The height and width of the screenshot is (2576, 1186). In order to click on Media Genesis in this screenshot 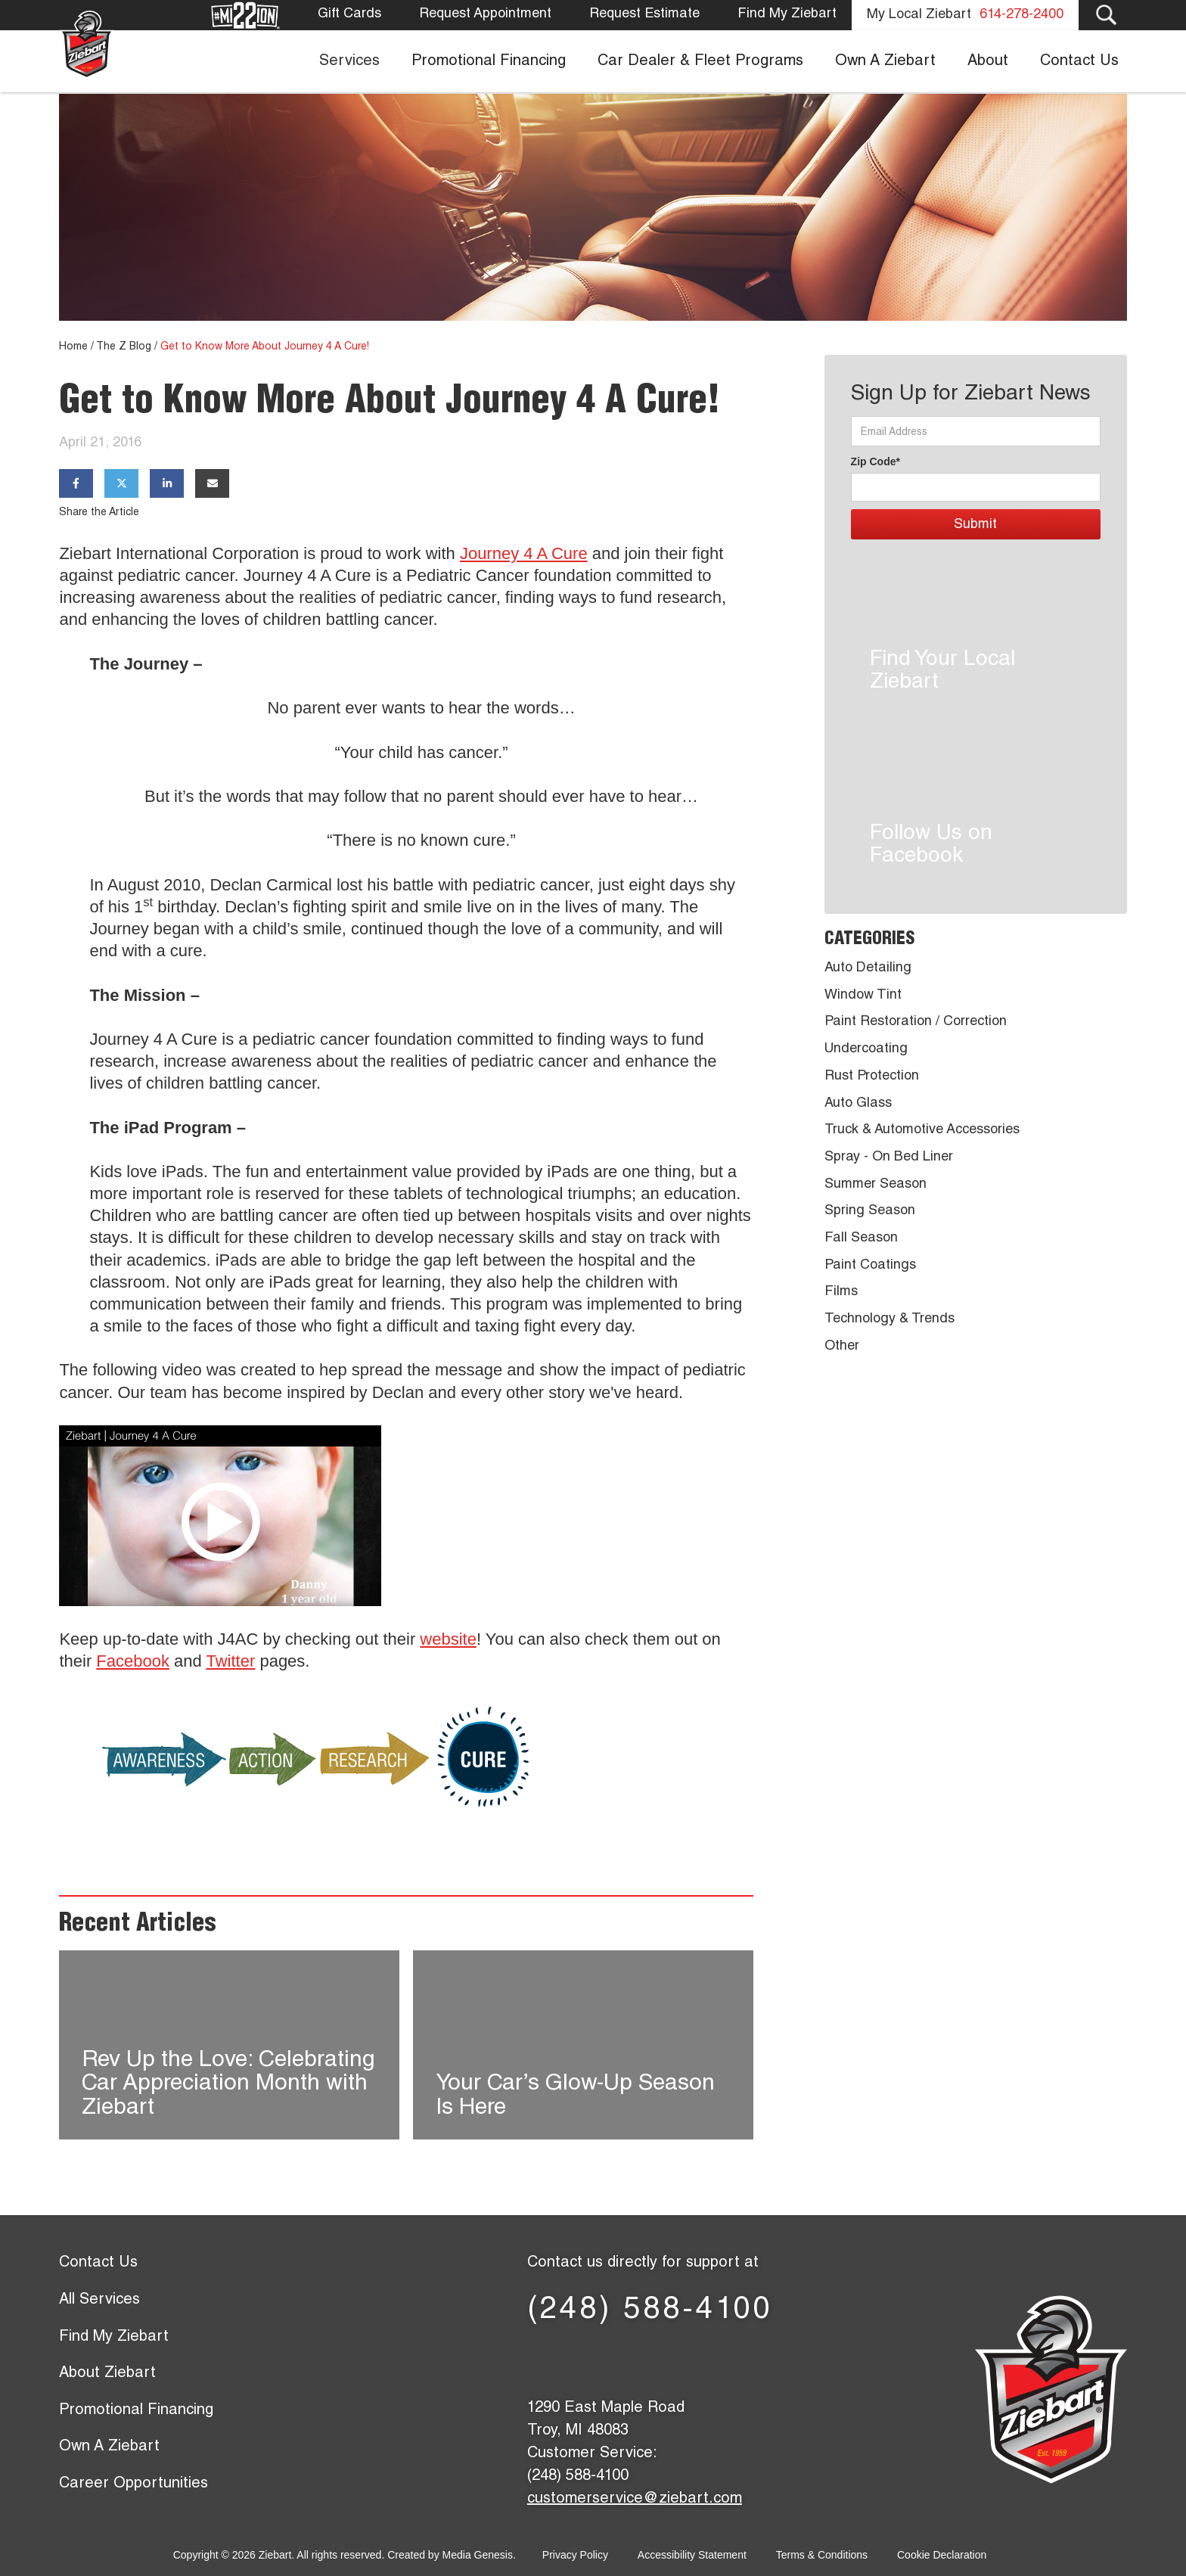, I will do `click(477, 2555)`.